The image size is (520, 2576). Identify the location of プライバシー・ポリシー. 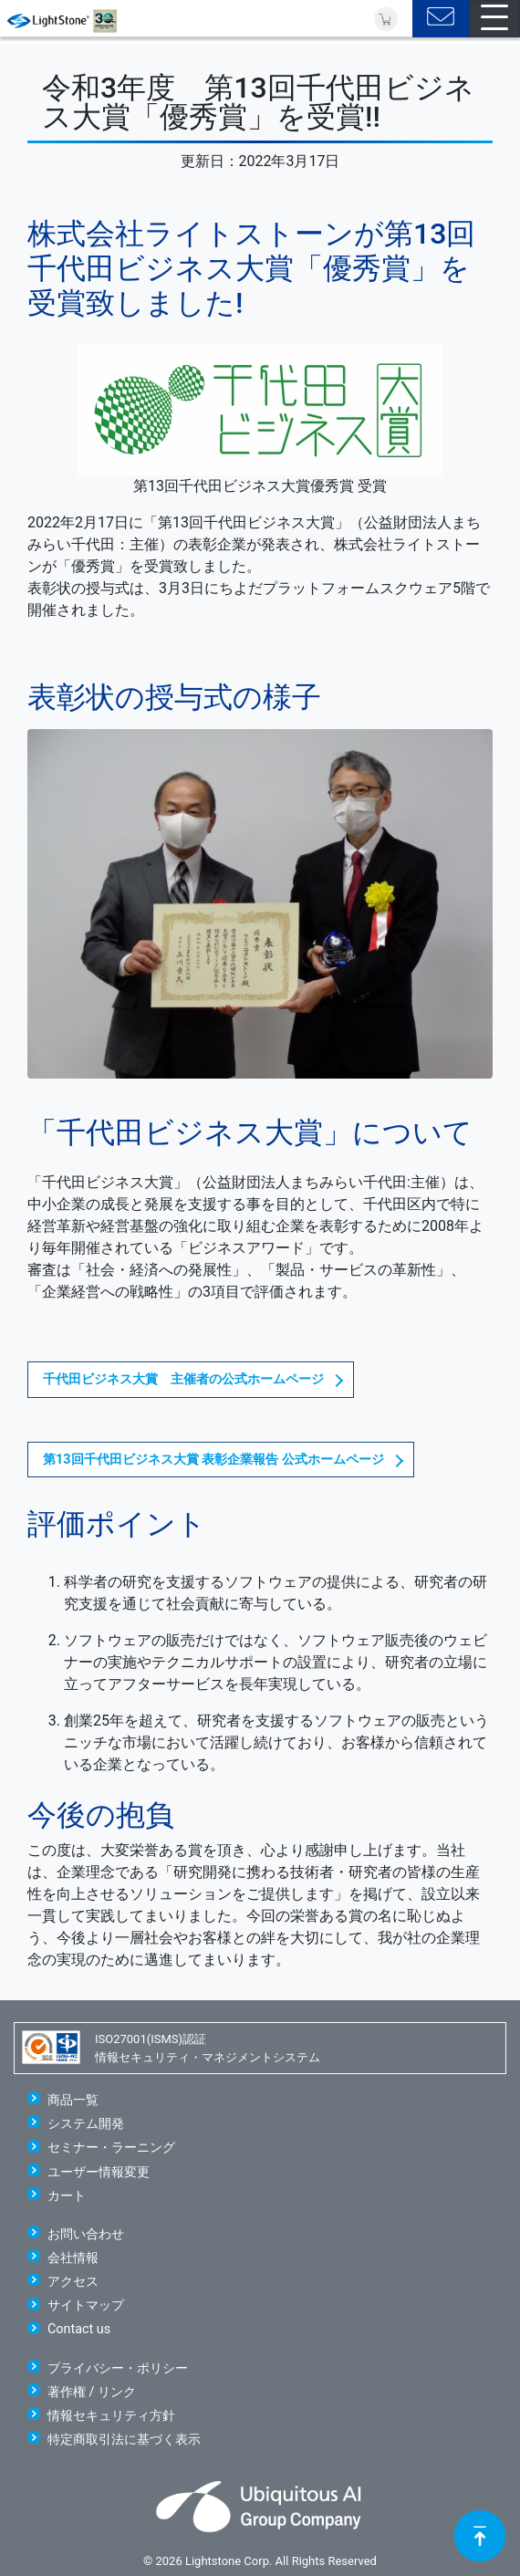
(117, 2368).